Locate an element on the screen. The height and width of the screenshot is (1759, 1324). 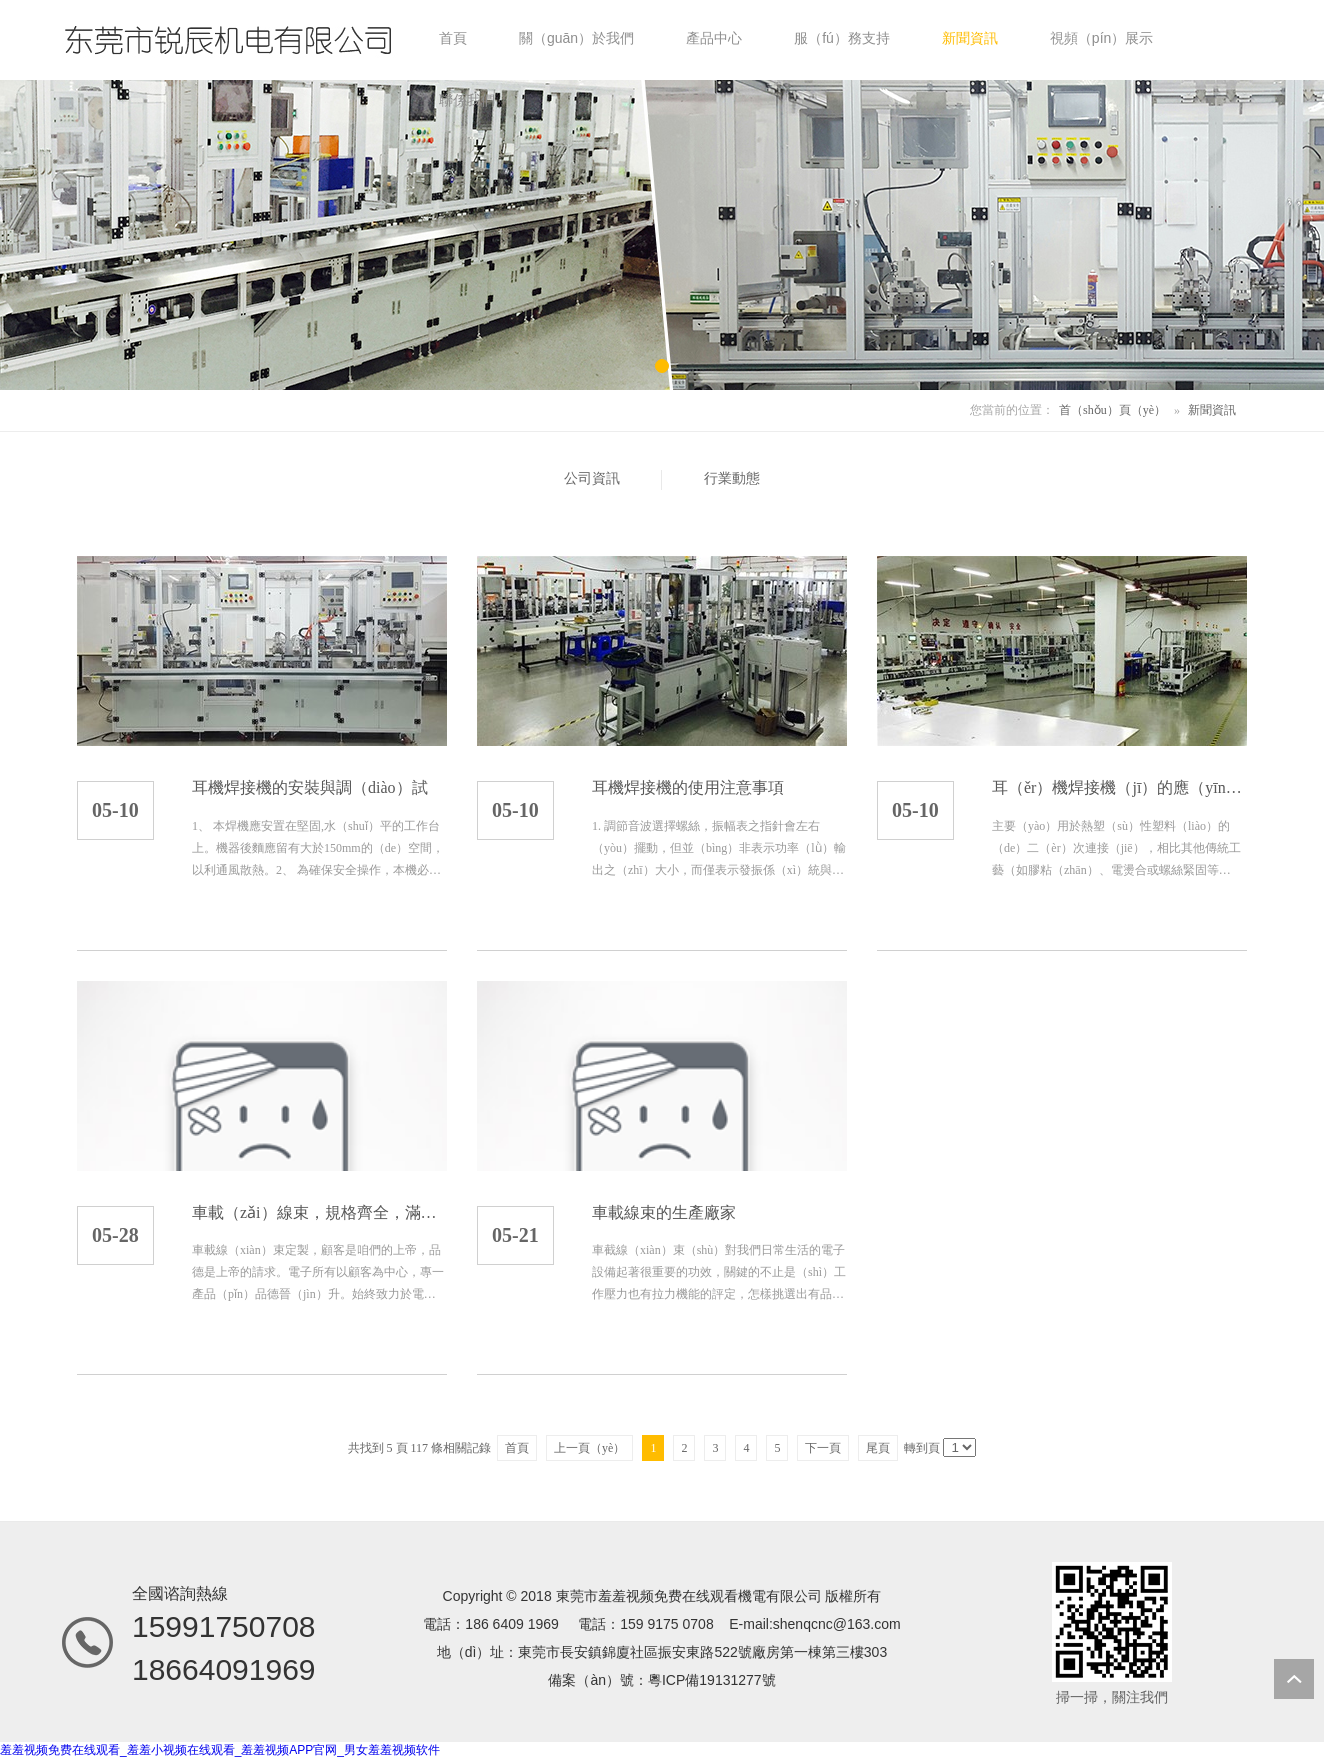
羞羞视频免费在线观看_羞羞小视频在线观看_羞羞视频APP官网_男女羞羞视频软件 is located at coordinates (220, 1750).